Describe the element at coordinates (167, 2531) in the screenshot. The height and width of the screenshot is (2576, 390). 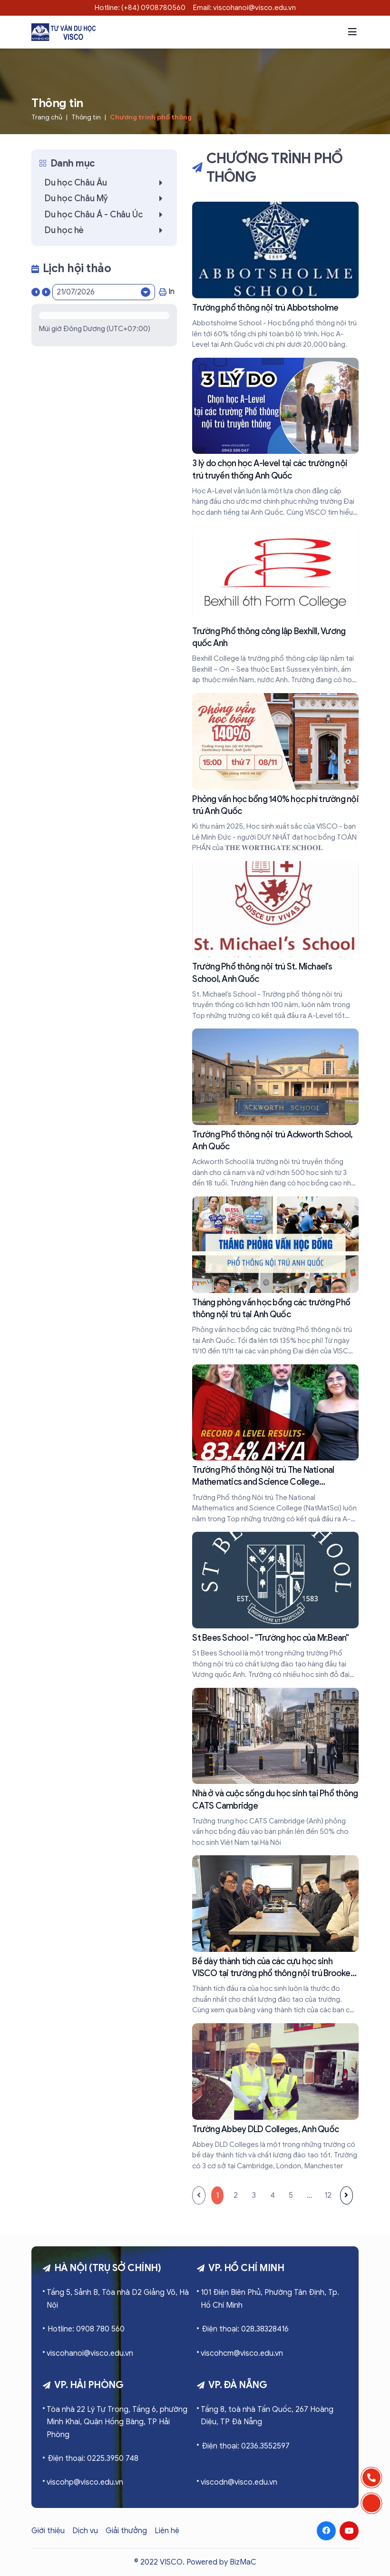
I see `Liên hệ` at that location.